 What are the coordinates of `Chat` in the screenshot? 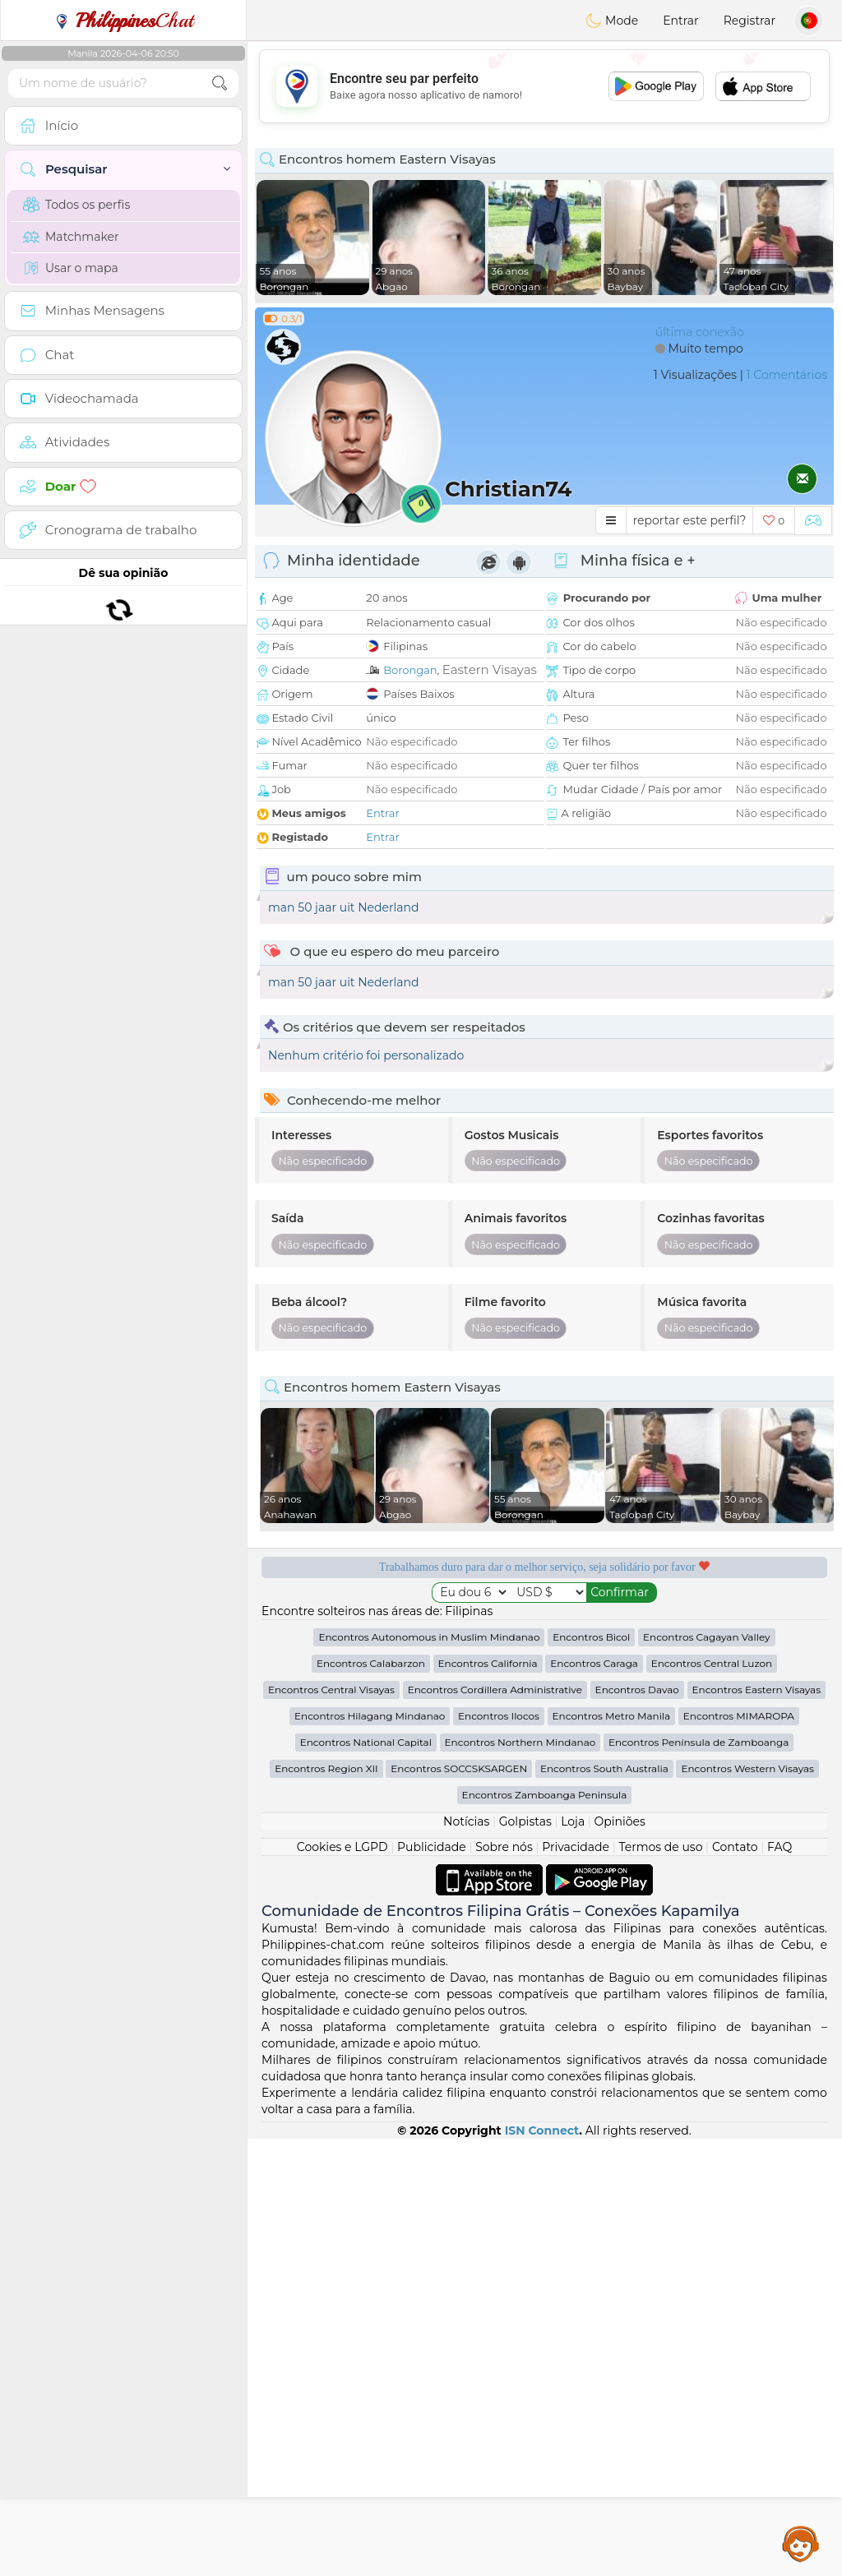 It's located at (123, 20).